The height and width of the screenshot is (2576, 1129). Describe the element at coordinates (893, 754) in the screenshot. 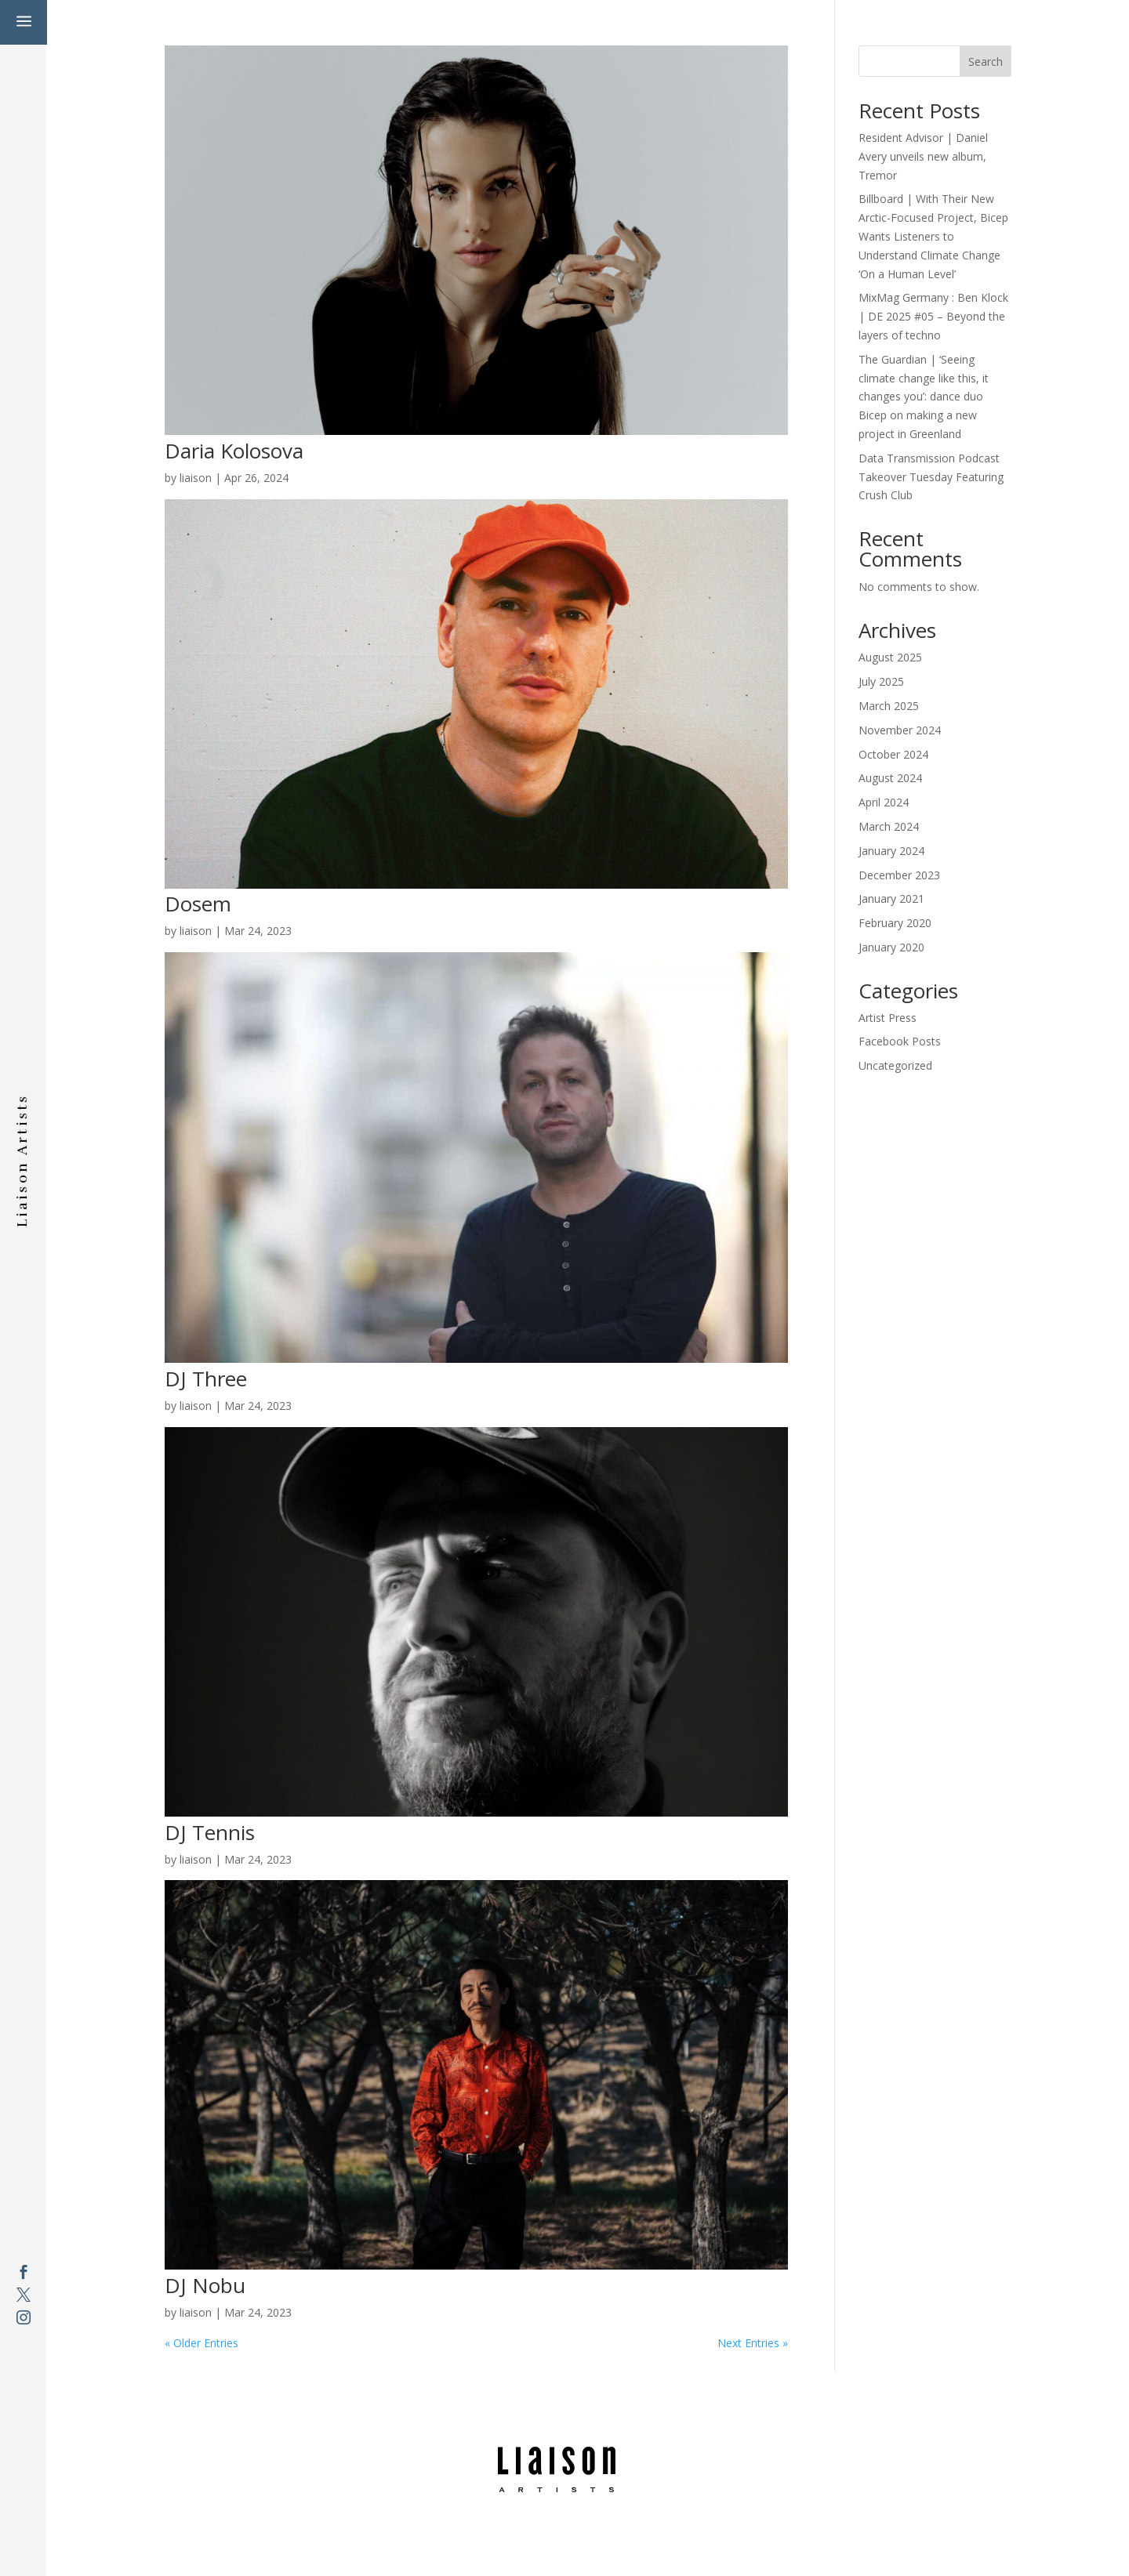

I see `October 2024` at that location.